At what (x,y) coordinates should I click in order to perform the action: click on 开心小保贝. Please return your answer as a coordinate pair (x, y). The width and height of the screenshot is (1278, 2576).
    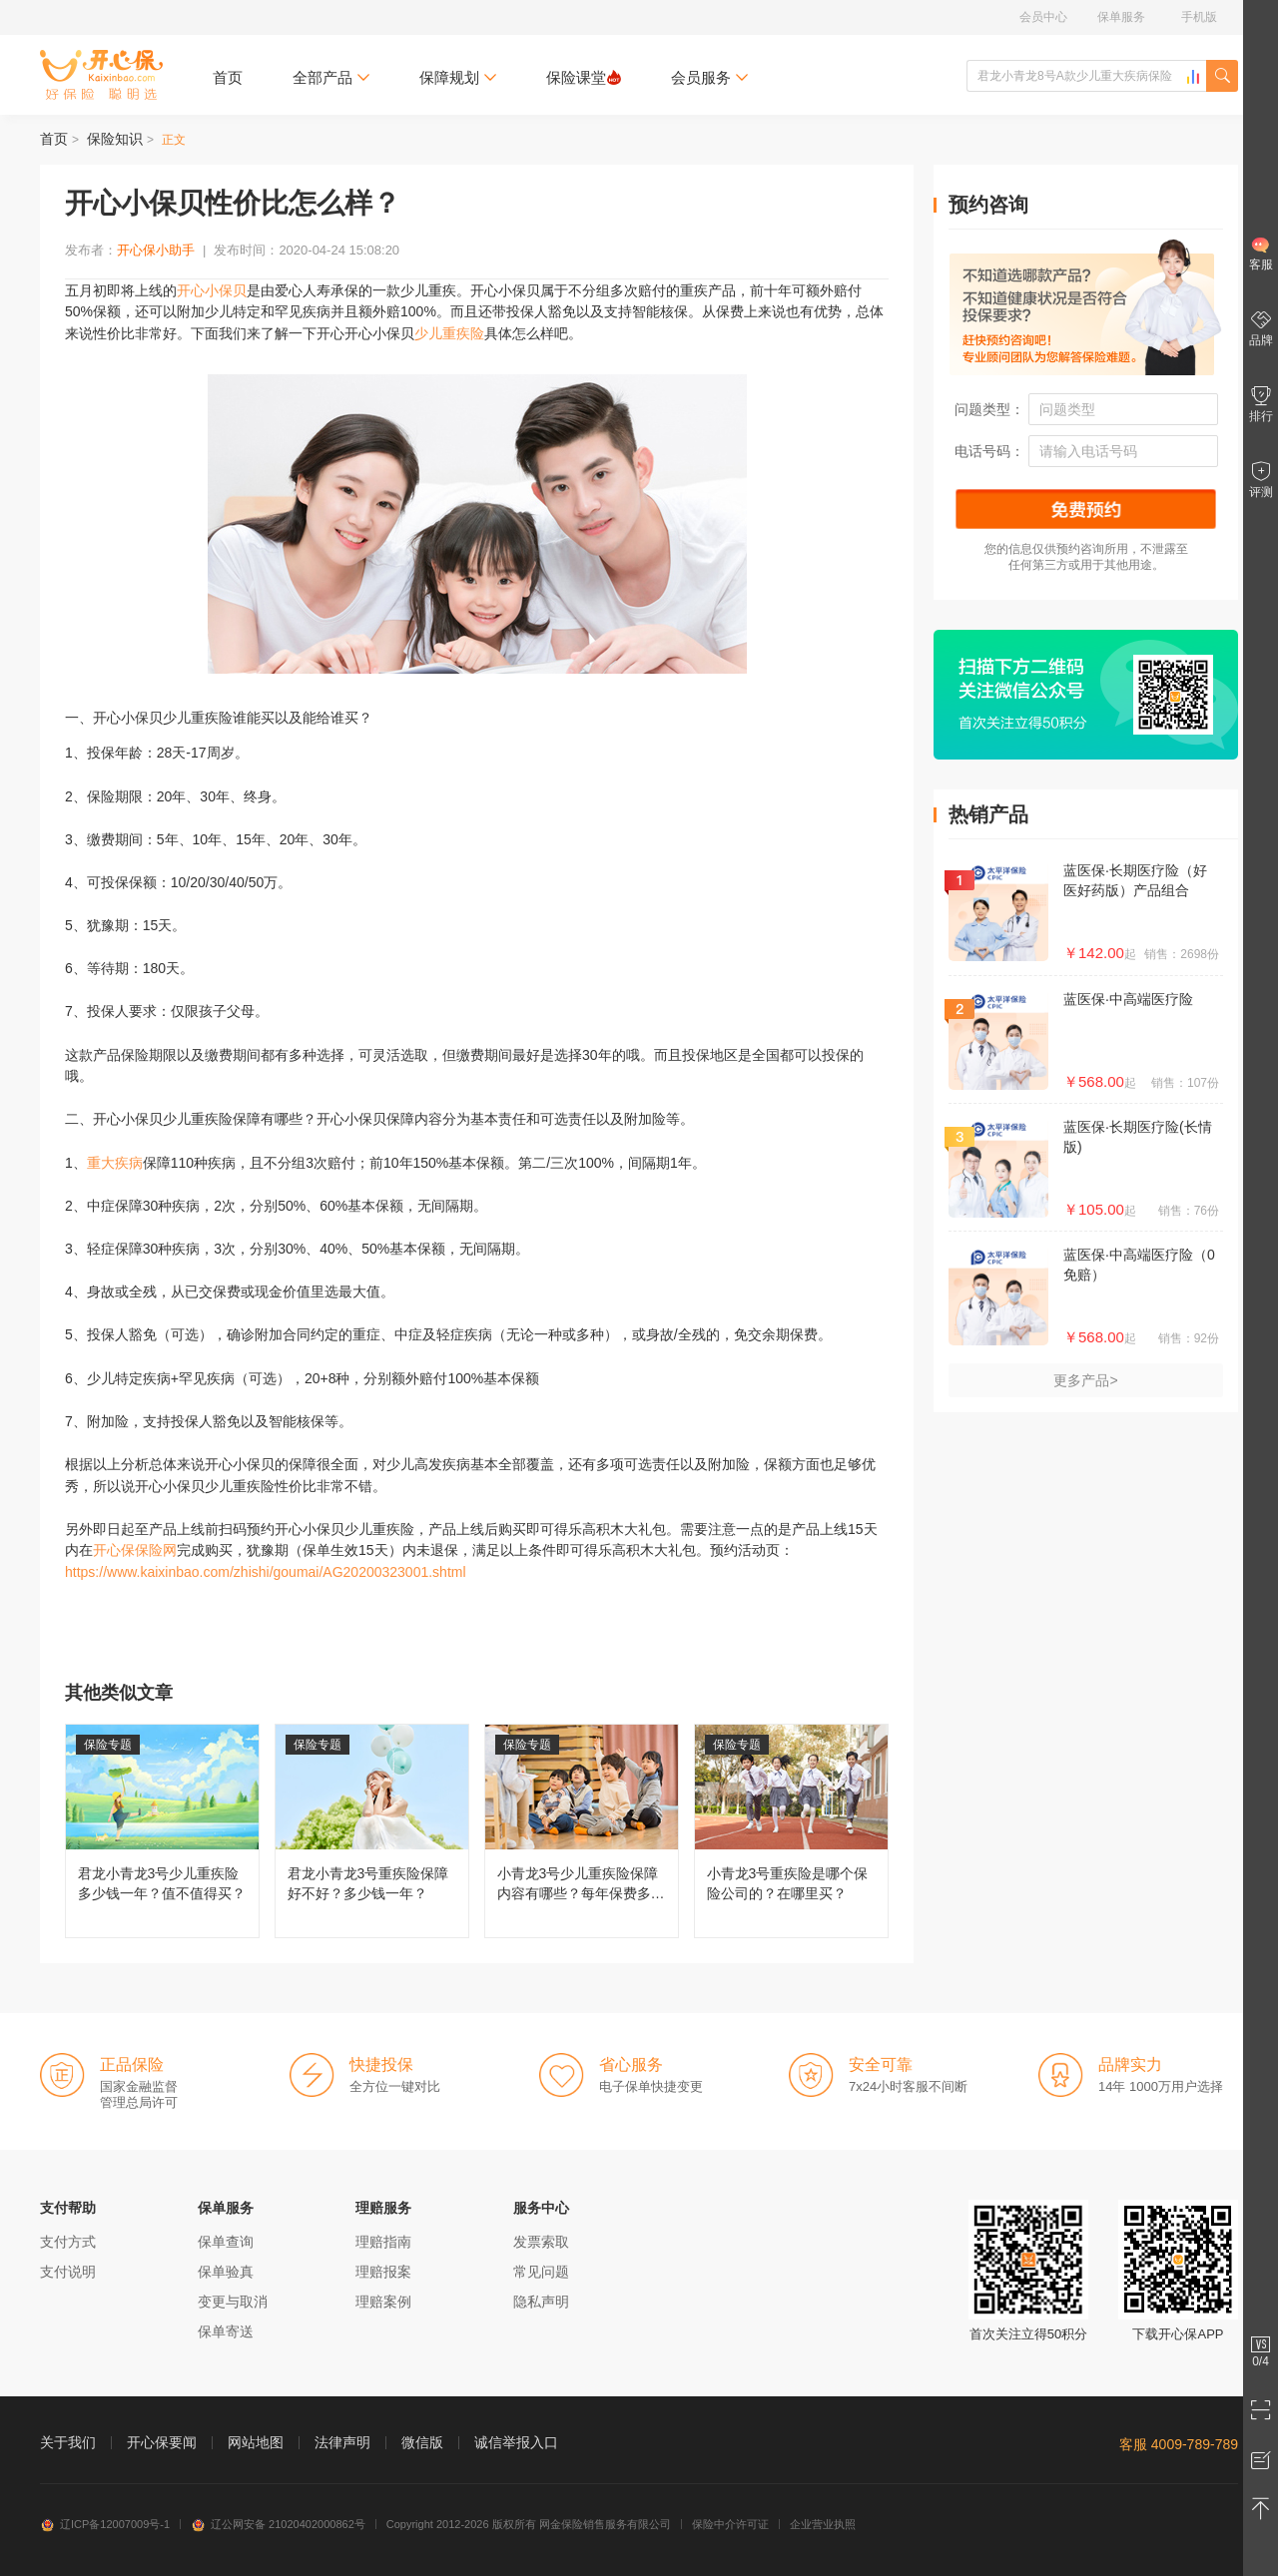
    Looking at the image, I should click on (212, 290).